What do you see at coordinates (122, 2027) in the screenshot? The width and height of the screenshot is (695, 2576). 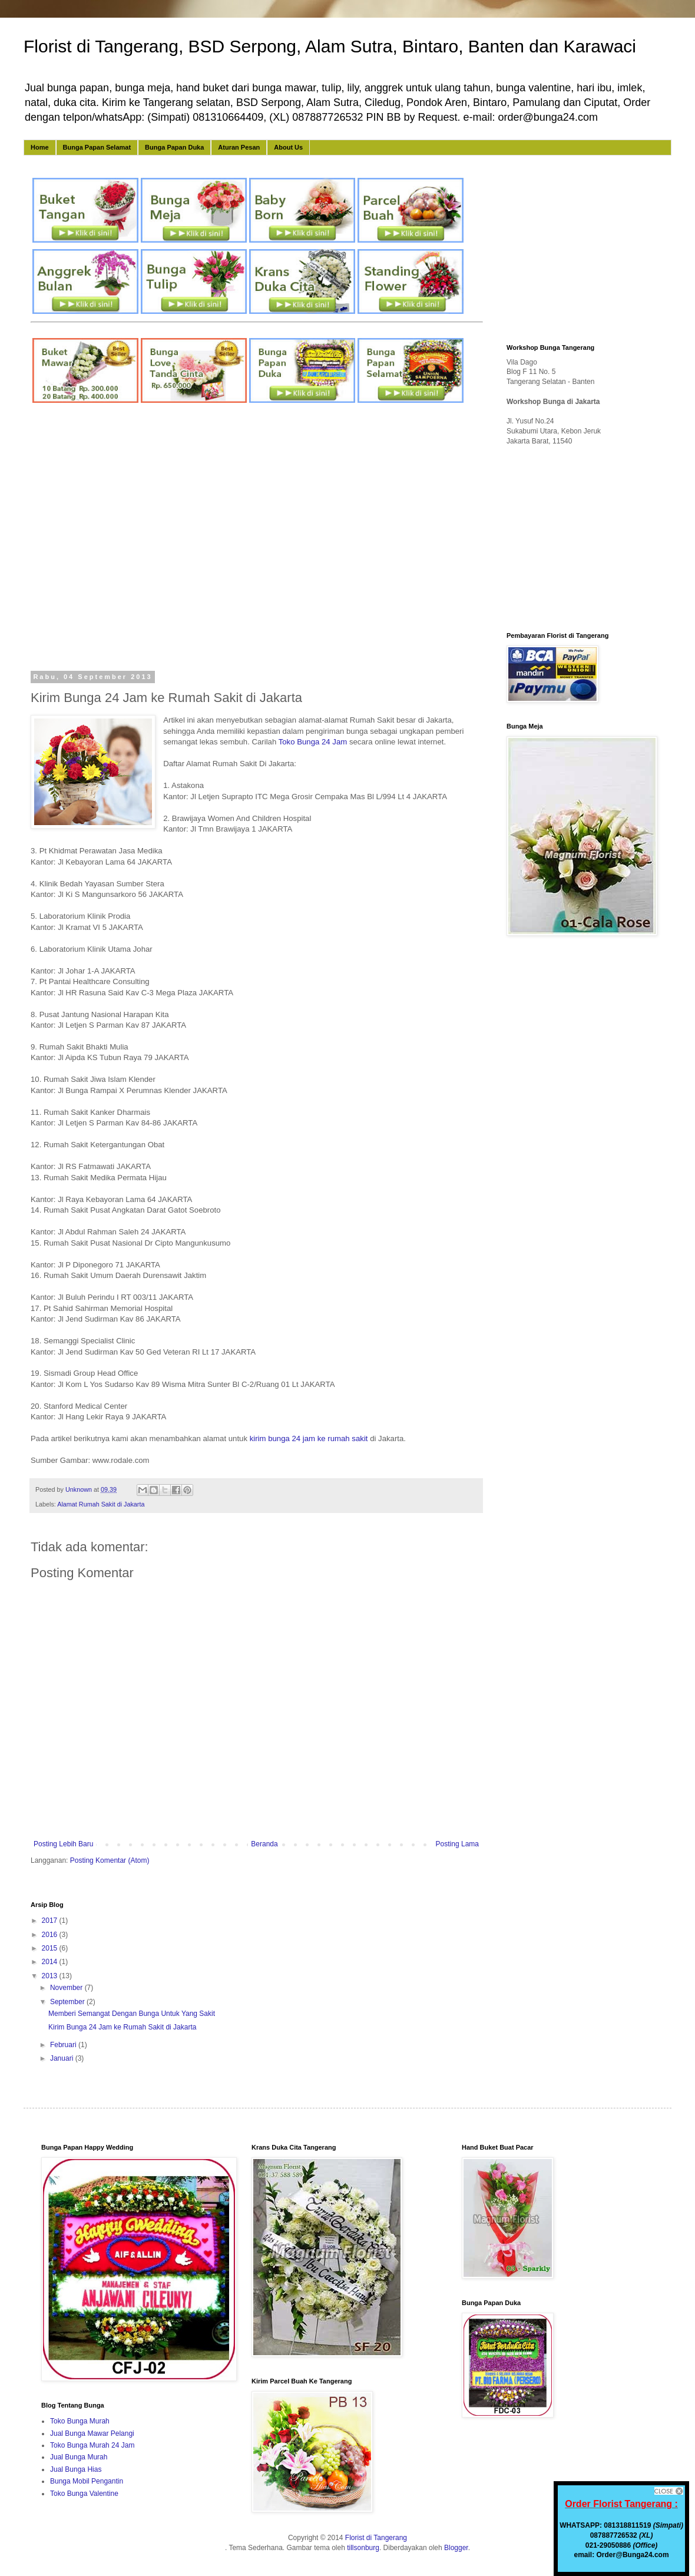 I see `Kirim Bunga 24 Jam ke Rumah Sakit di Jakarta` at bounding box center [122, 2027].